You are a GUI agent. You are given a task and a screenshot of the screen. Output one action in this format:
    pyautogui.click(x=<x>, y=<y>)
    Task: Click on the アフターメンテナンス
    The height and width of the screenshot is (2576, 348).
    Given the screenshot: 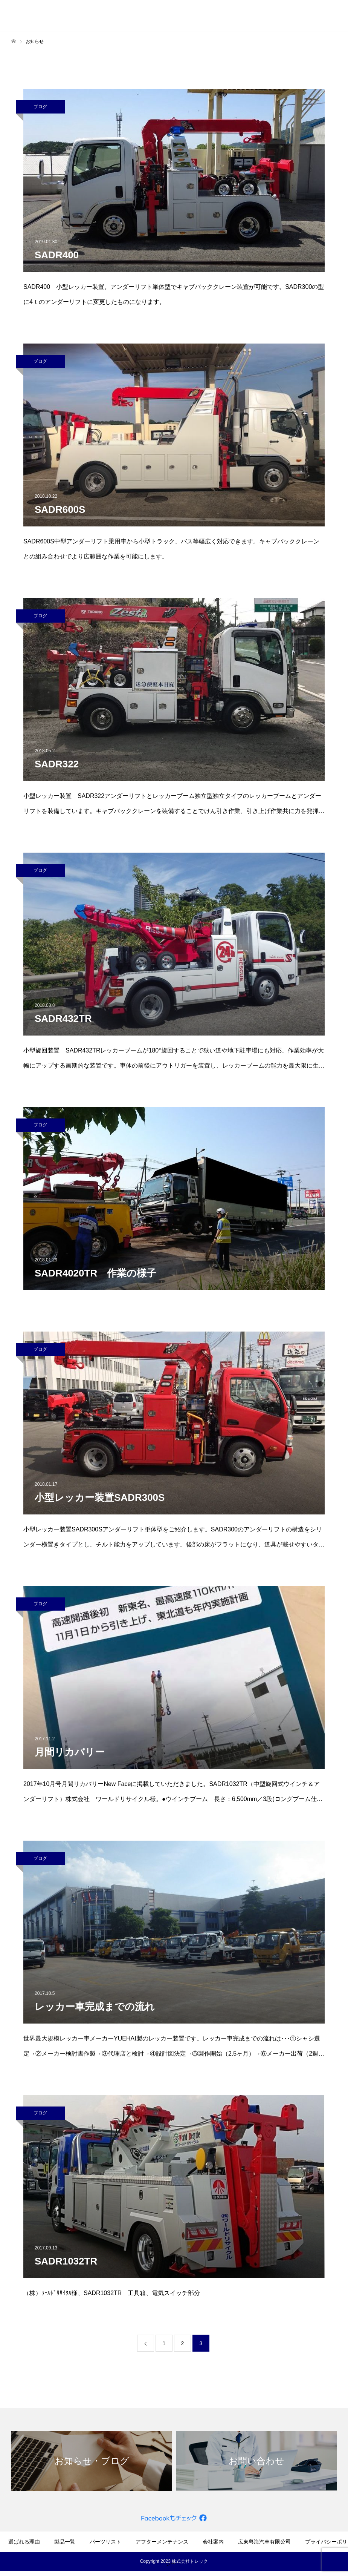 What is the action you would take?
    pyautogui.click(x=162, y=2542)
    